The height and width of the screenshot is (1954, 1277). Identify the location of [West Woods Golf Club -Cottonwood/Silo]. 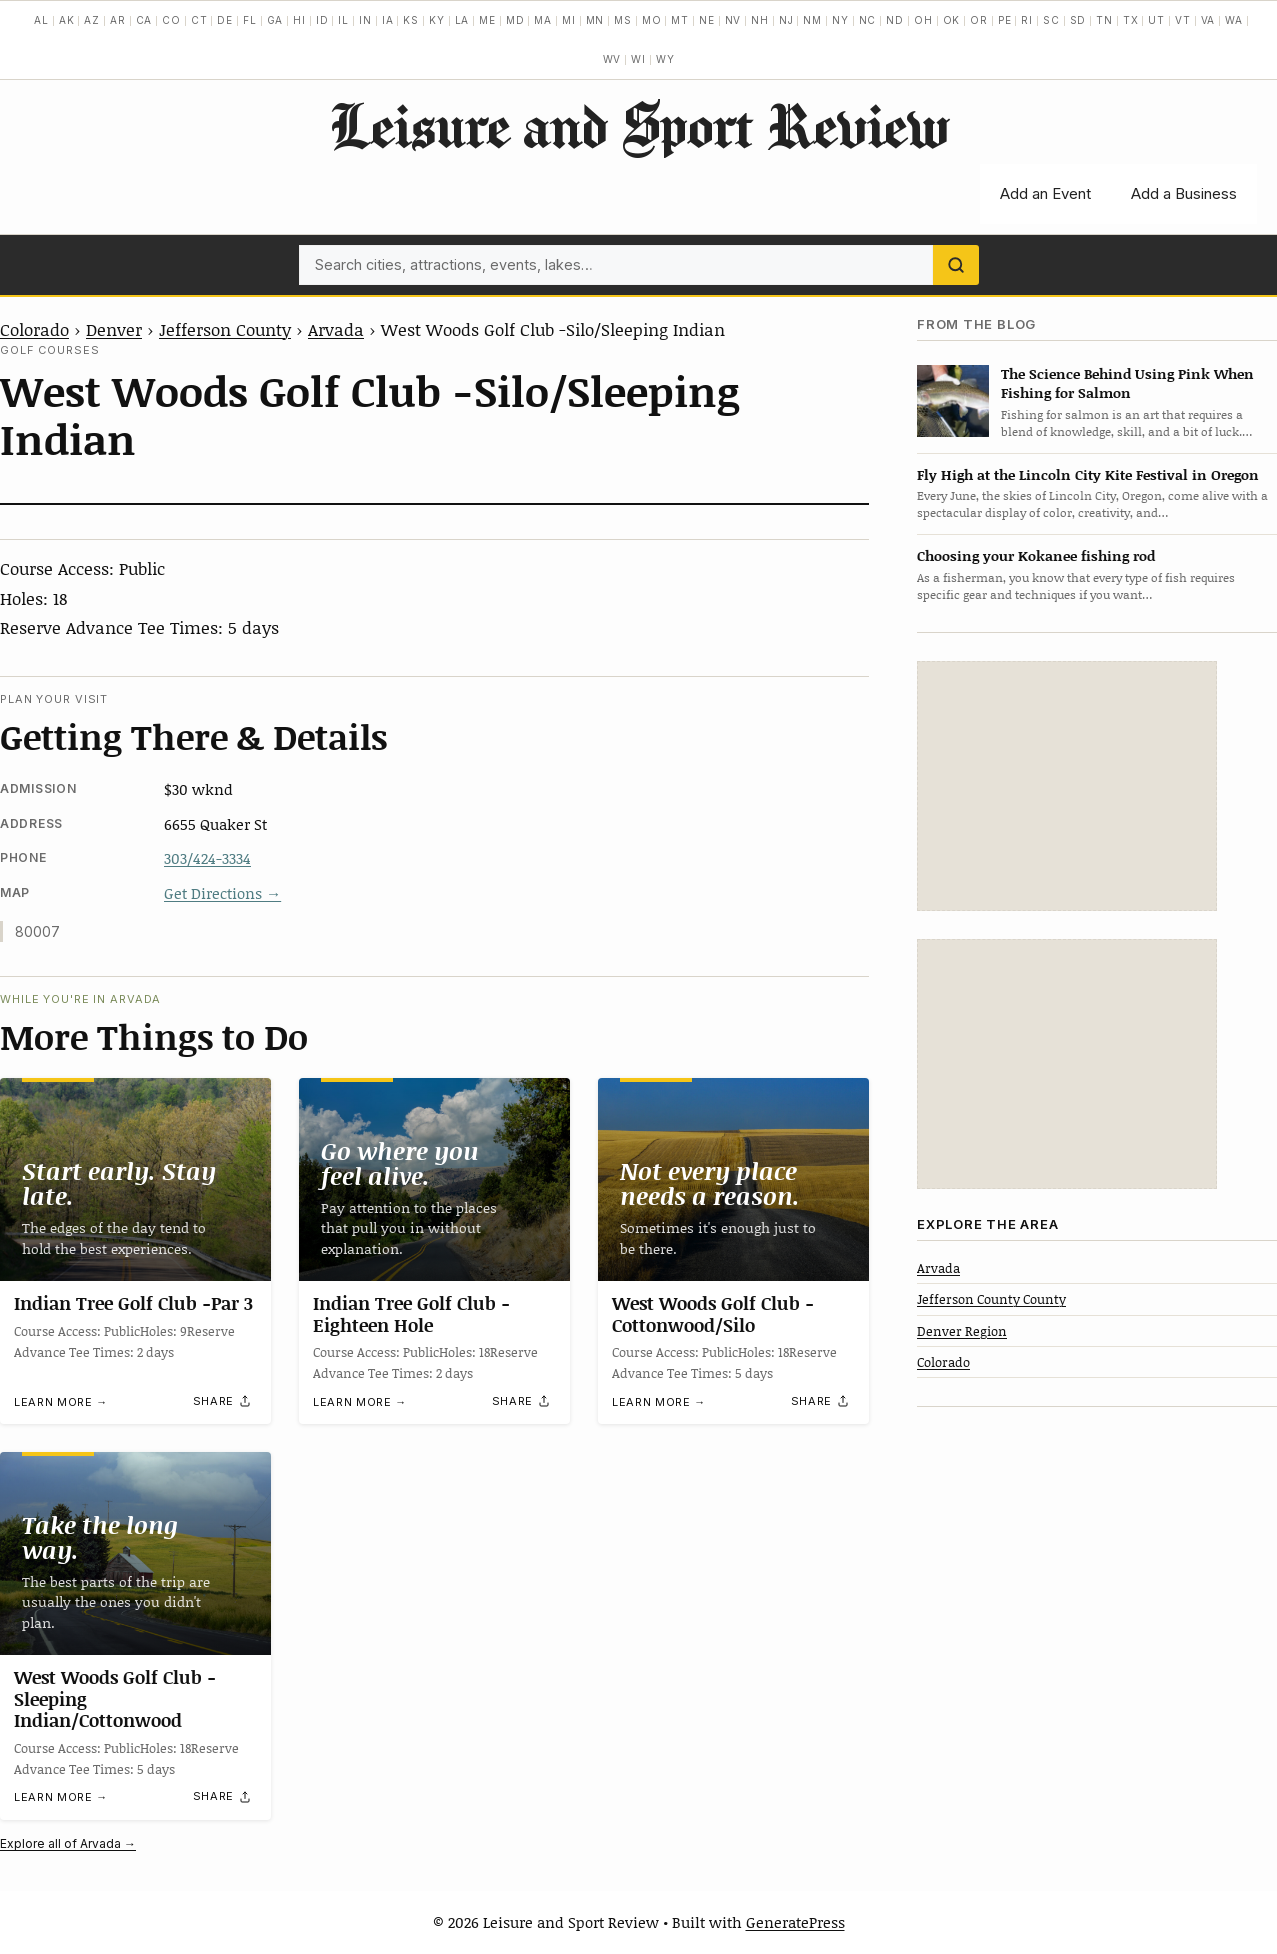
(733, 1179).